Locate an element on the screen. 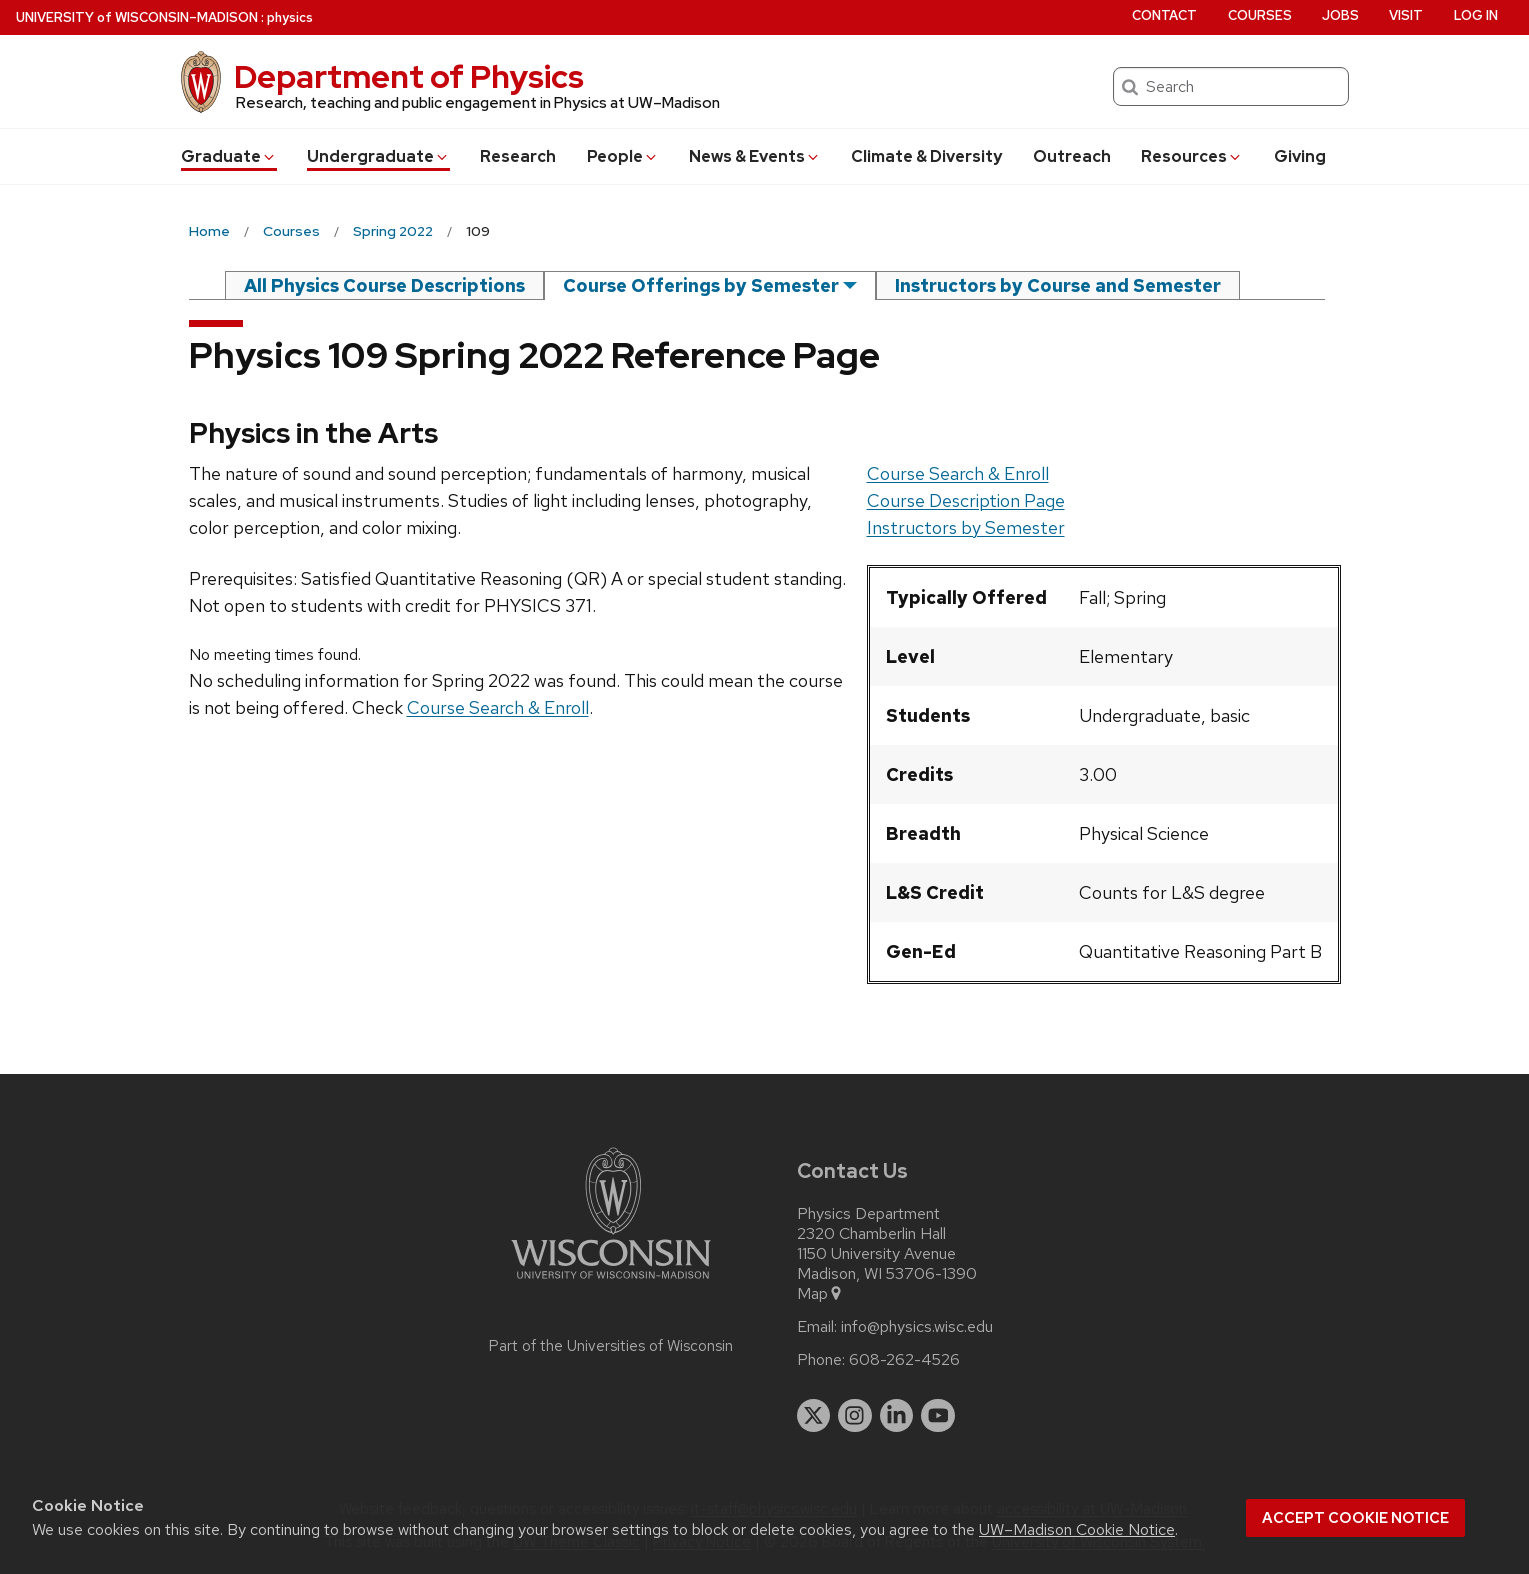  Climate & Diversity is located at coordinates (926, 156).